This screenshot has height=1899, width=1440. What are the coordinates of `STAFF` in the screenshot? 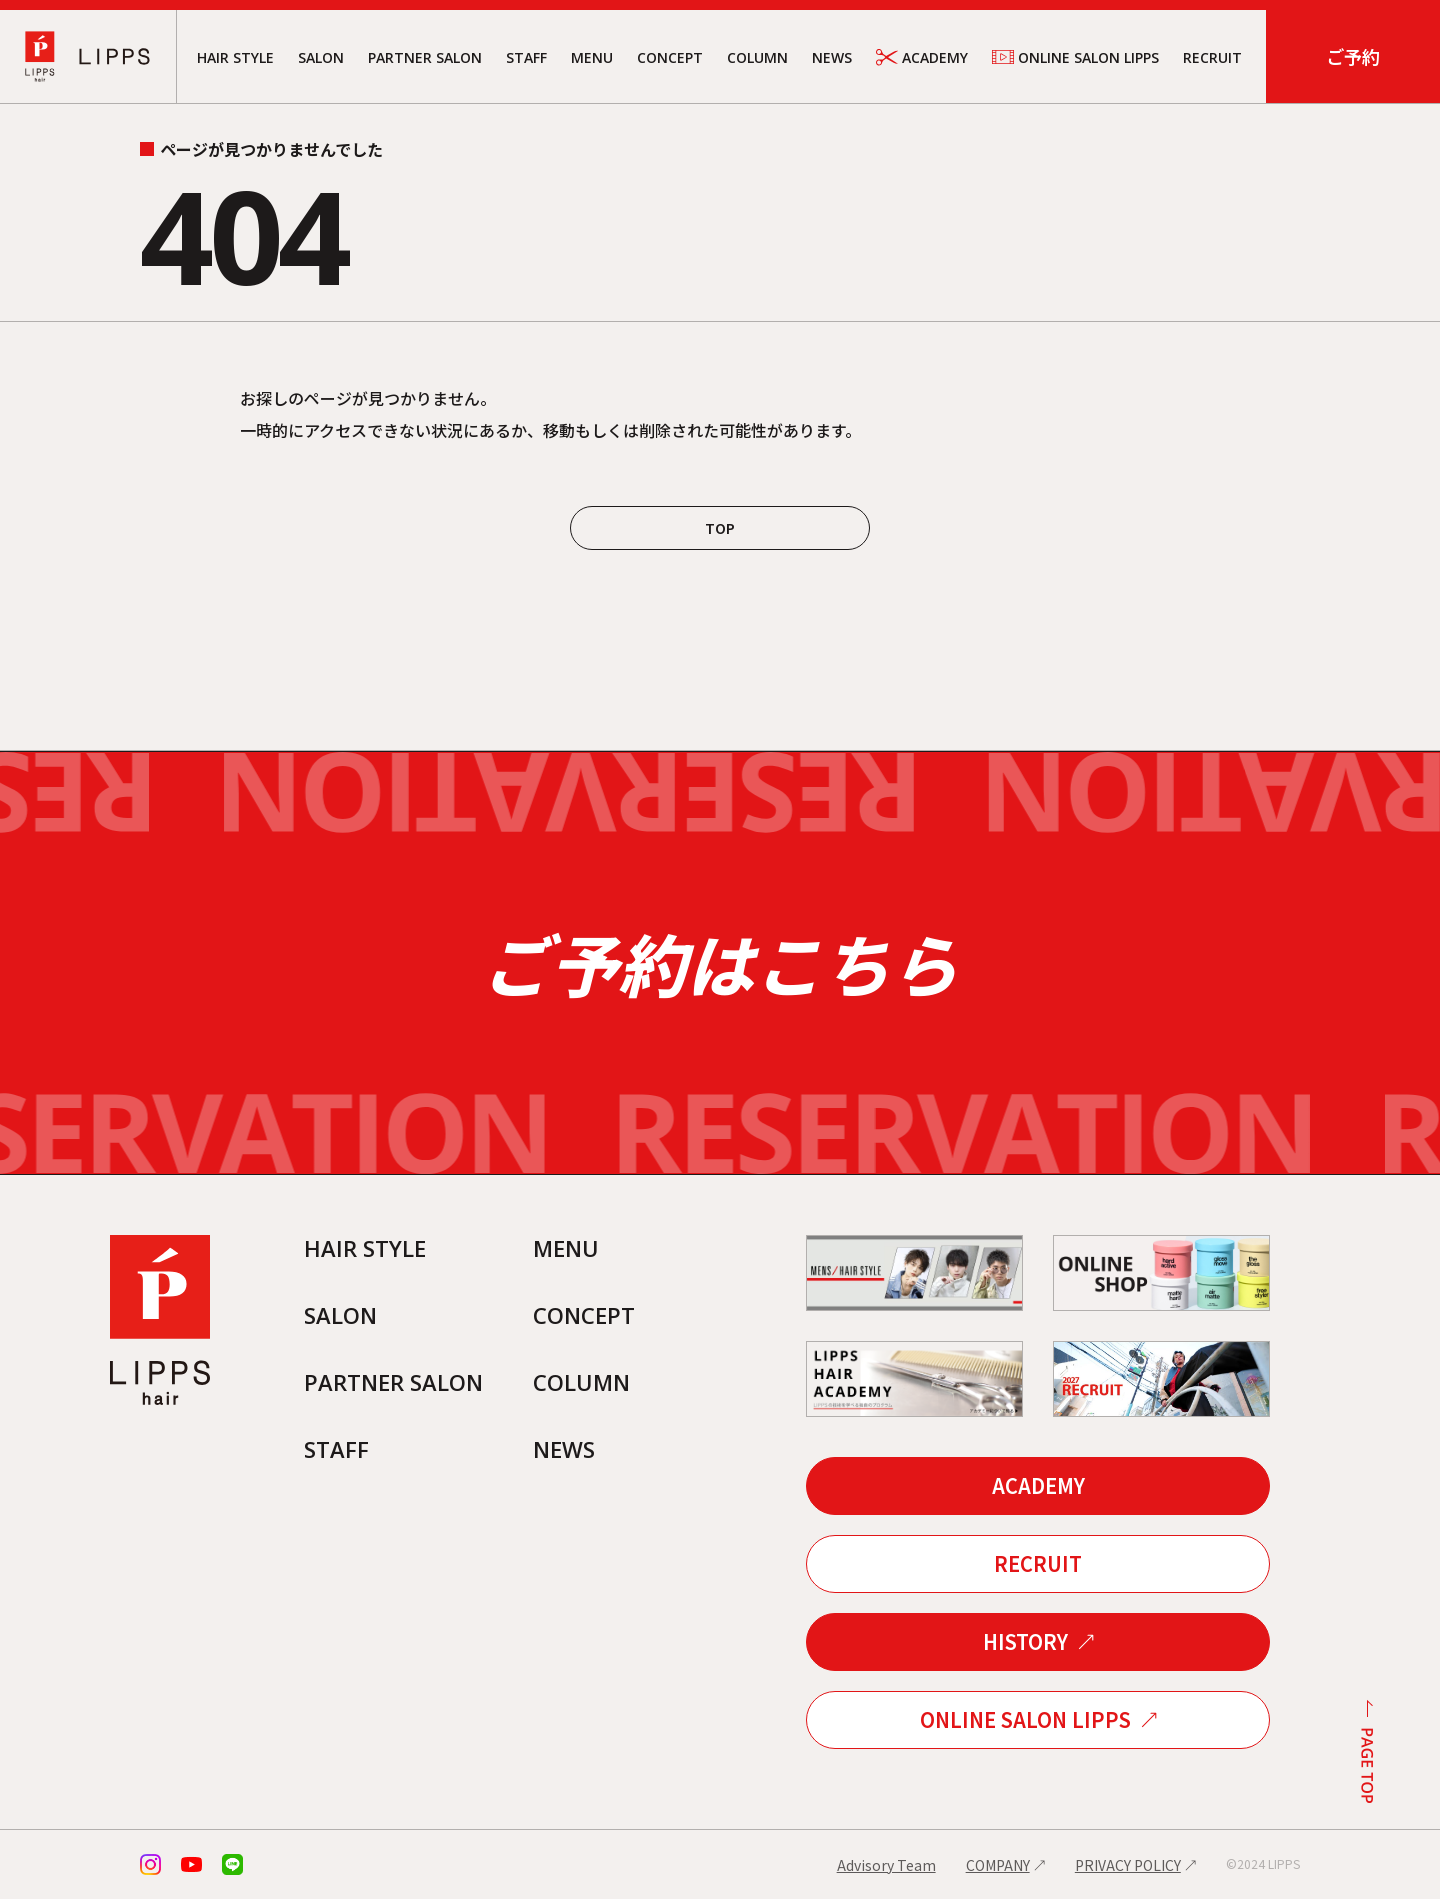 It's located at (526, 57).